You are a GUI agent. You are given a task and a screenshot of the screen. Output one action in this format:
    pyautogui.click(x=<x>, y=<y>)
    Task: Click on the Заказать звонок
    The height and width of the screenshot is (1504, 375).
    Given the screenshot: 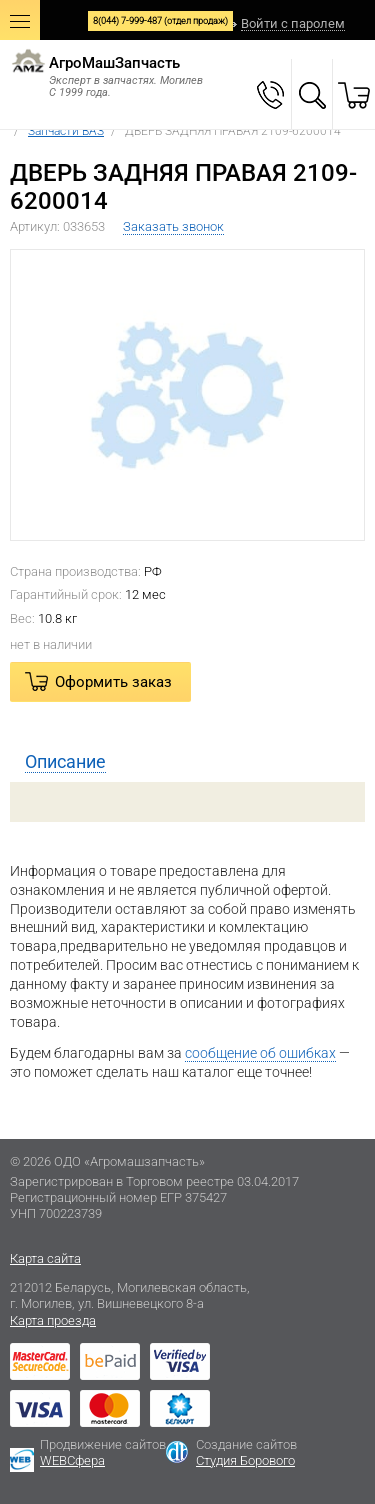 What is the action you would take?
    pyautogui.click(x=173, y=226)
    